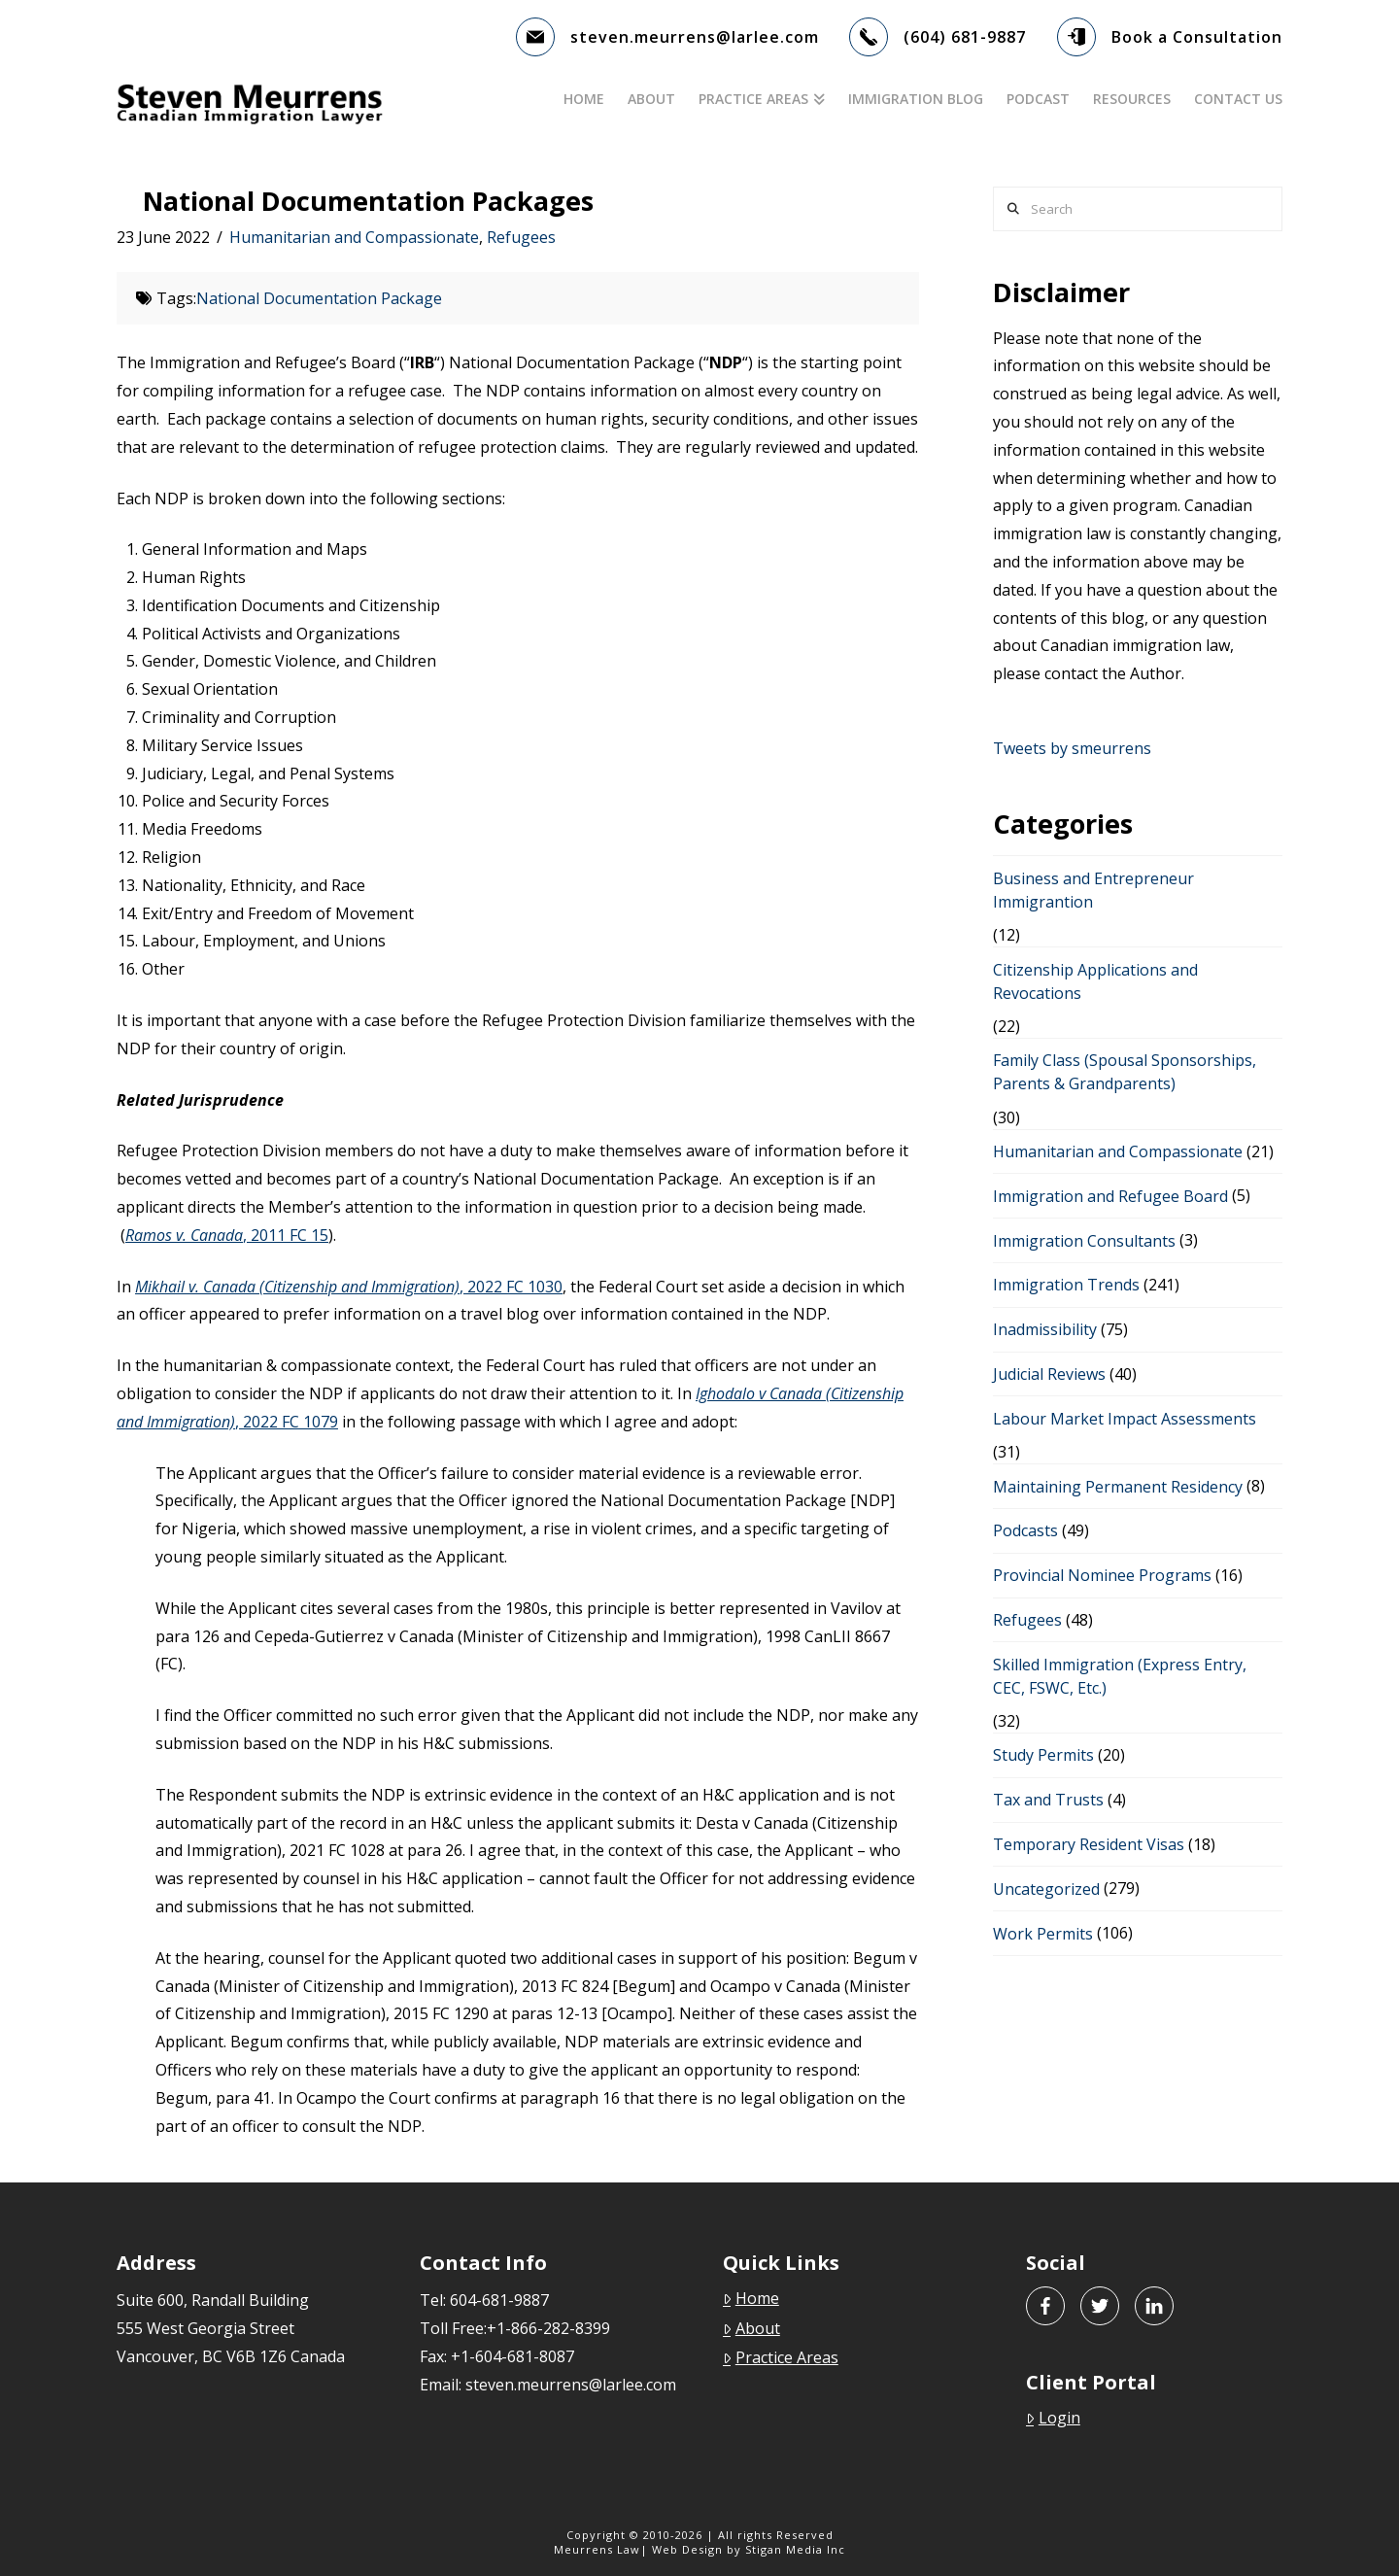 This screenshot has height=2576, width=1399. I want to click on Maintaining Permanent Residency, so click(1118, 1486).